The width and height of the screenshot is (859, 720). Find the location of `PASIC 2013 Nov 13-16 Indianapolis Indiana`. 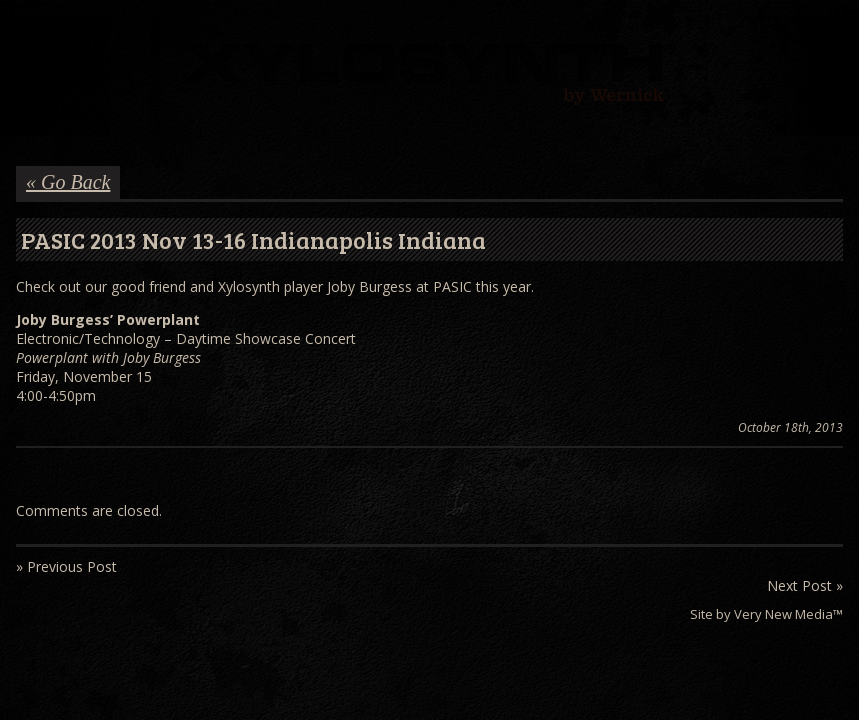

PASIC 2013 Nov 13-16 Indianapolis Indiana is located at coordinates (253, 239).